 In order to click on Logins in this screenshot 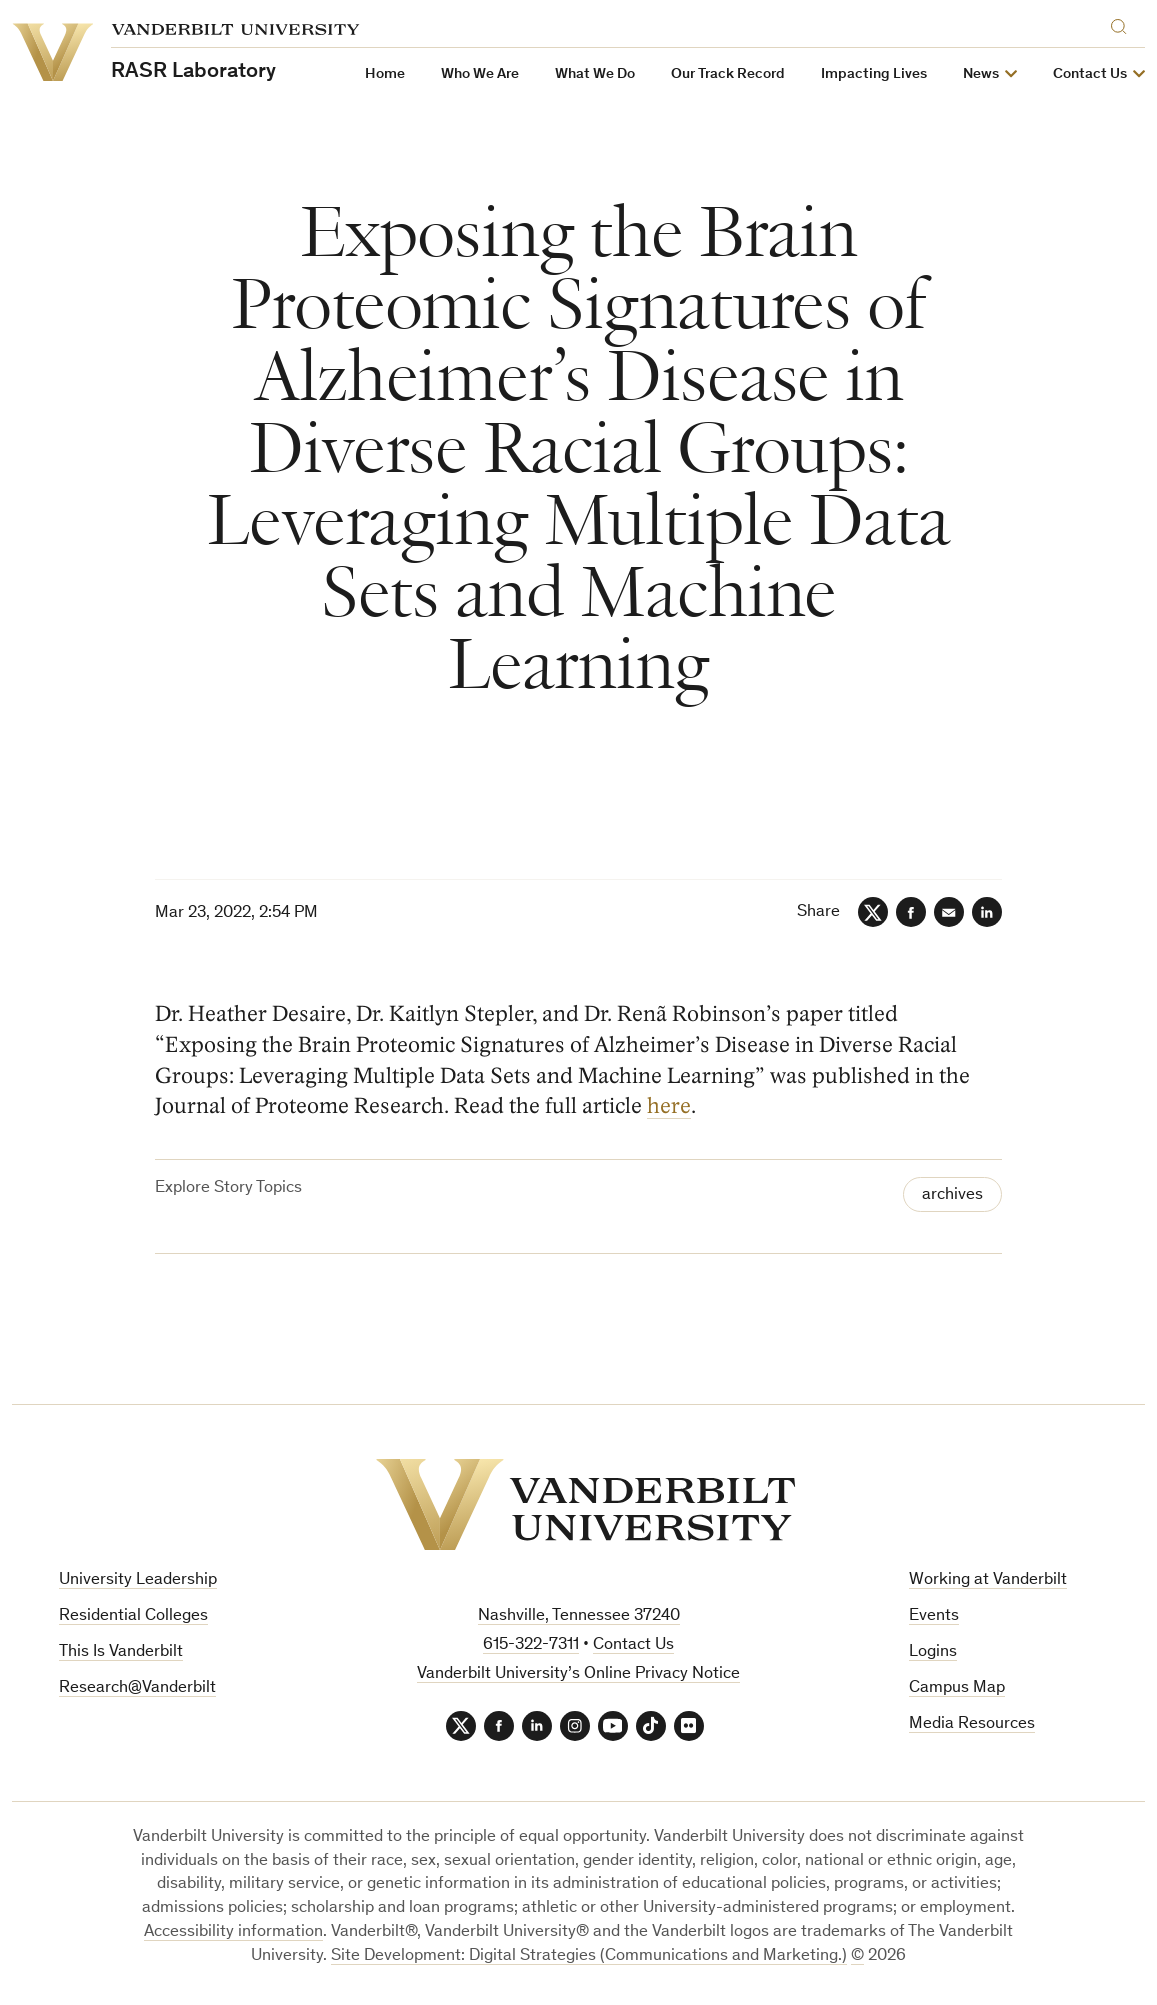, I will do `click(933, 1652)`.